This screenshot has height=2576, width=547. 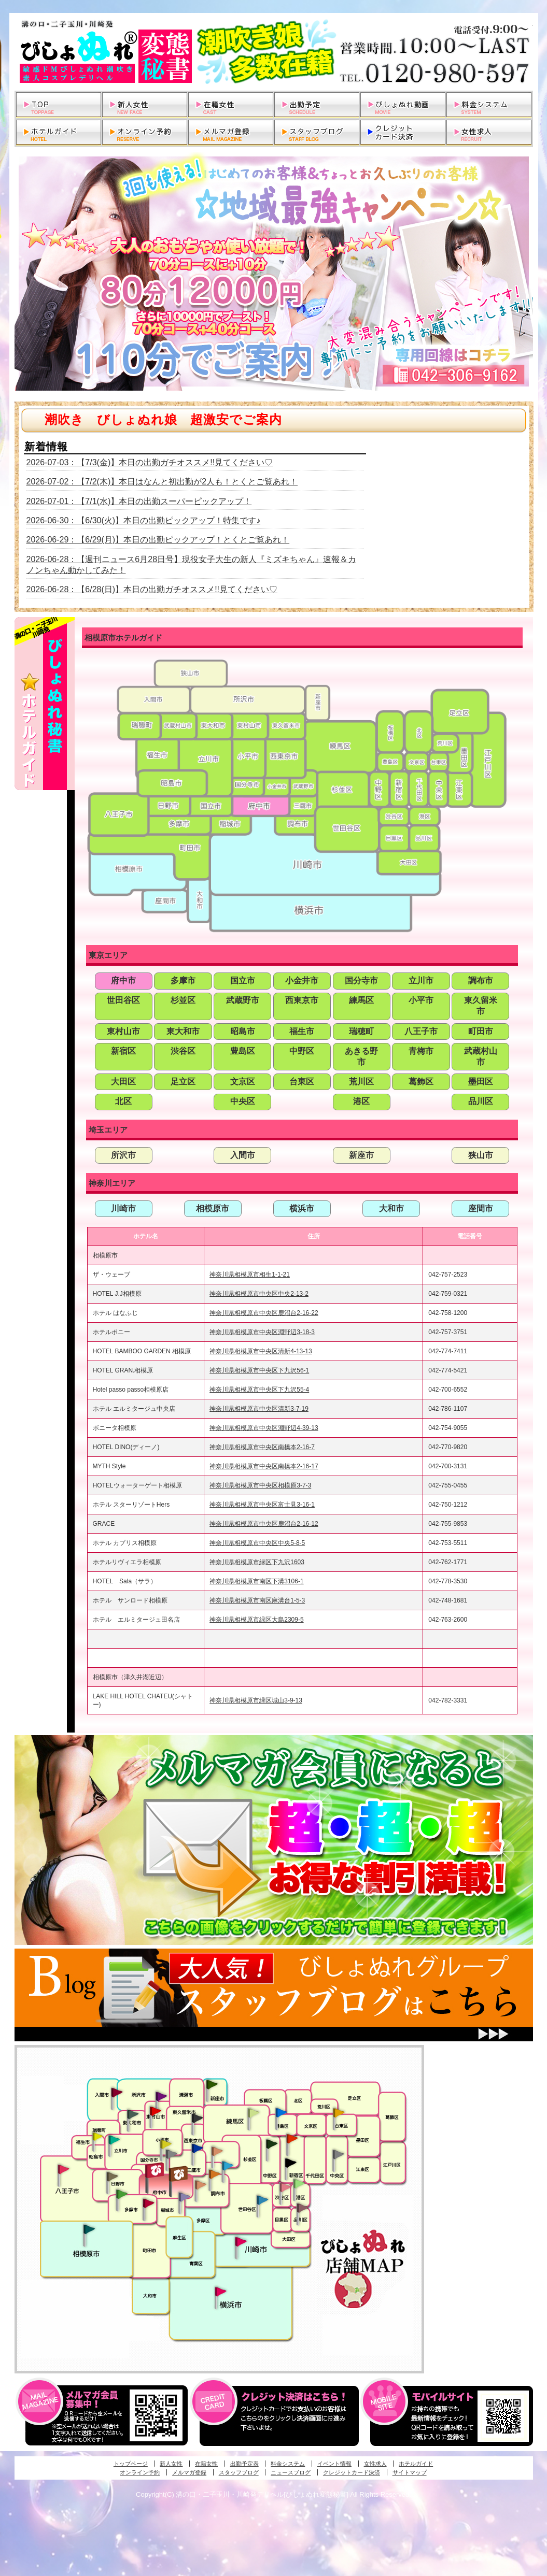 What do you see at coordinates (421, 1081) in the screenshot?
I see `葛飾区` at bounding box center [421, 1081].